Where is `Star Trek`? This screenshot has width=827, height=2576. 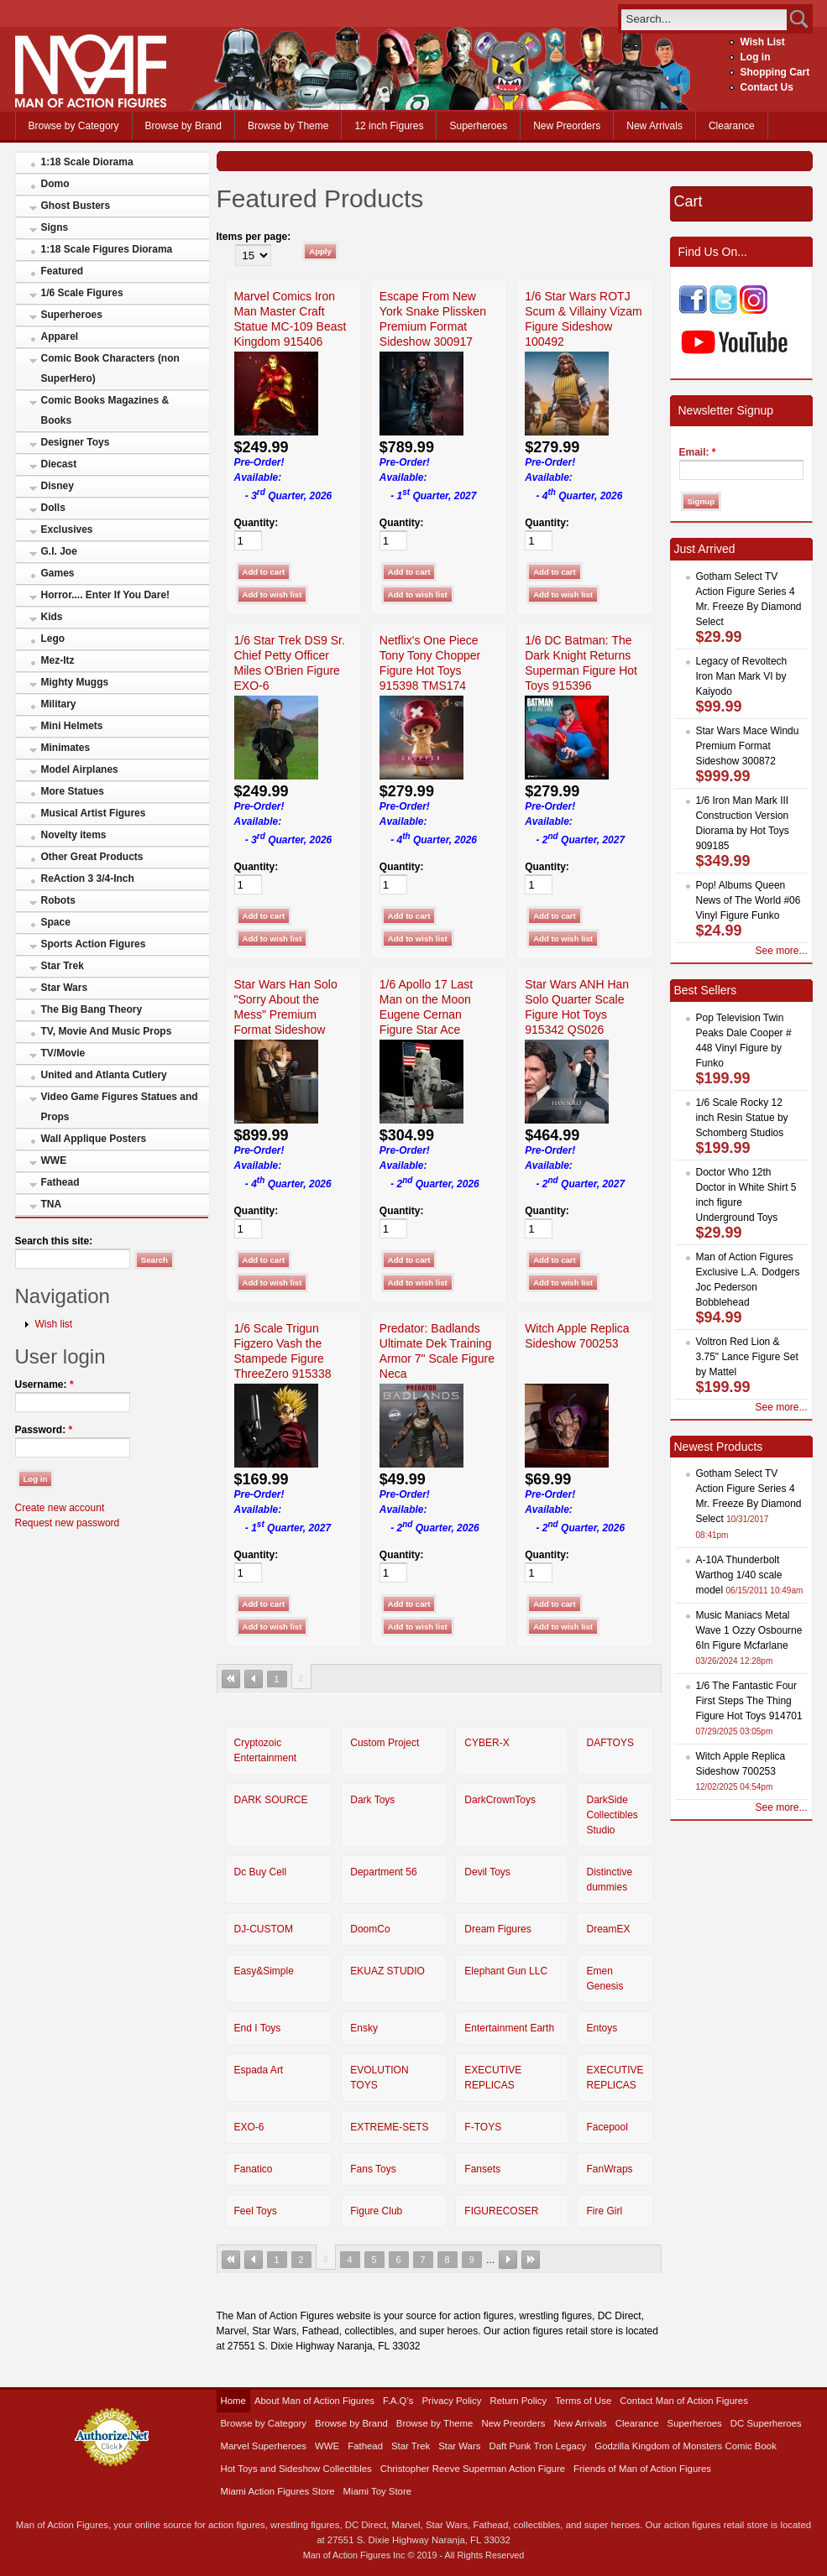 Star Trek is located at coordinates (62, 966).